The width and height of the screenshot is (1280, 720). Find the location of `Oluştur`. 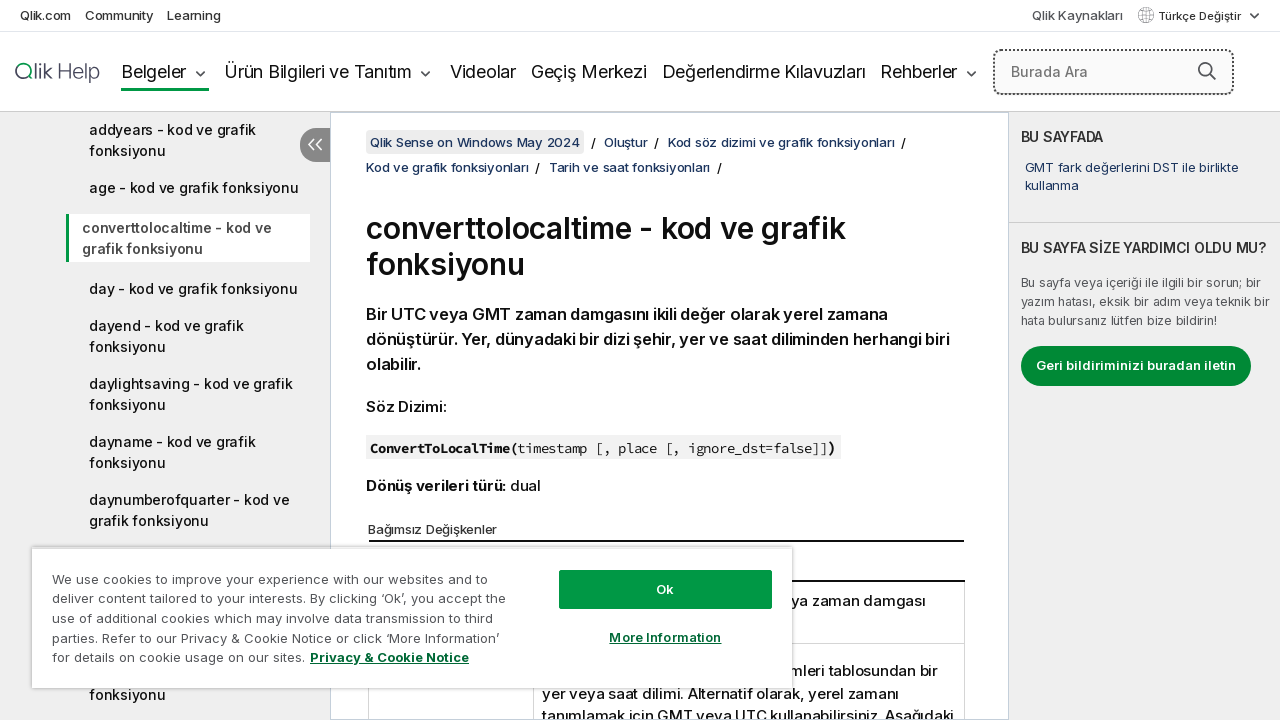

Oluştur is located at coordinates (625, 142).